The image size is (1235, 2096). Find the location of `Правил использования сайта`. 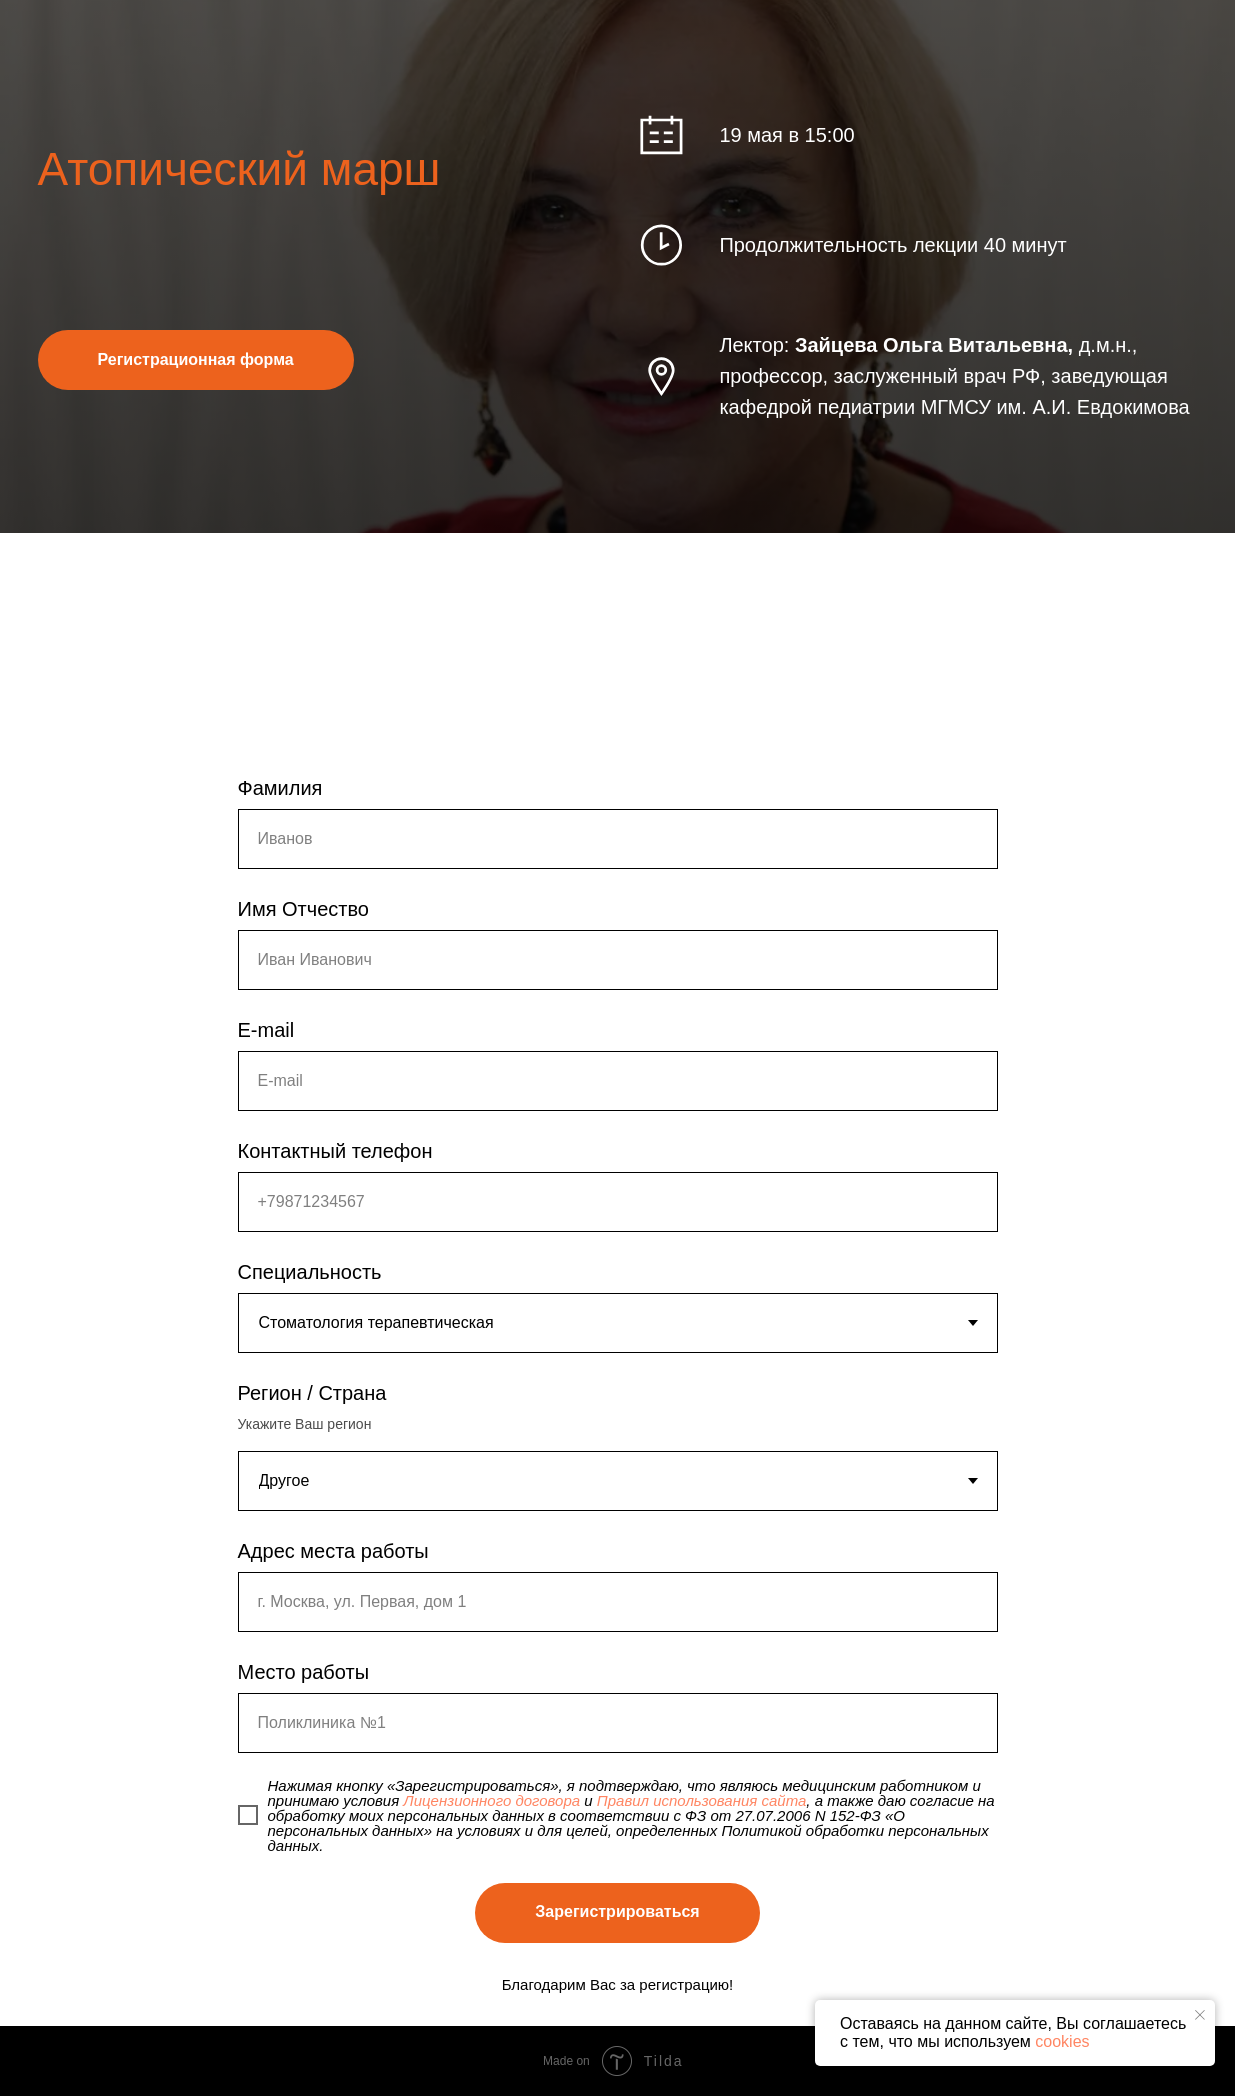

Правил использования сайта is located at coordinates (702, 1800).